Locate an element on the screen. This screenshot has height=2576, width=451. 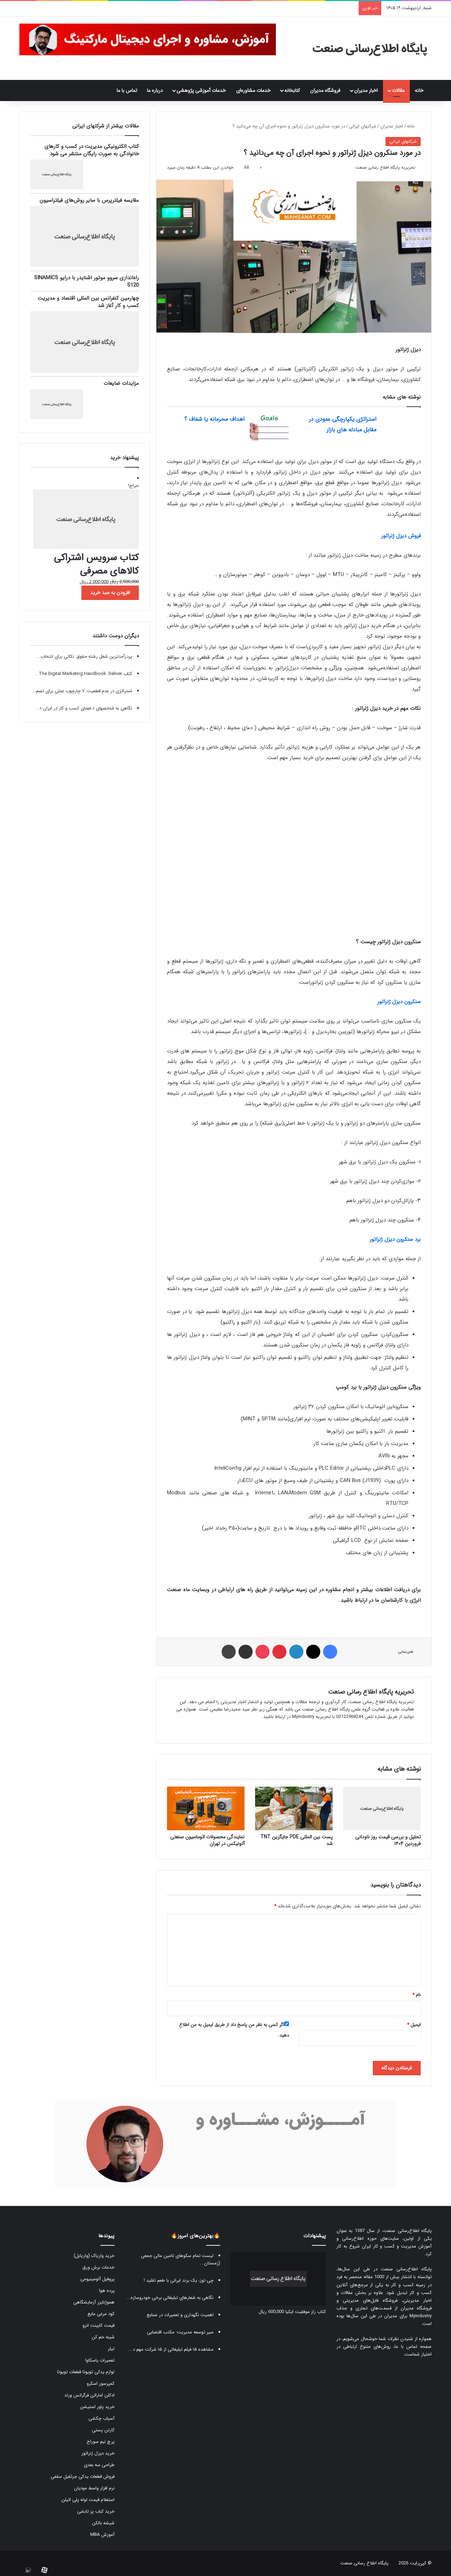
مشاهده ۱۵ فیلم تبلیغاتی از ۱۵ شرکت مهم د... is located at coordinates (171, 2349).